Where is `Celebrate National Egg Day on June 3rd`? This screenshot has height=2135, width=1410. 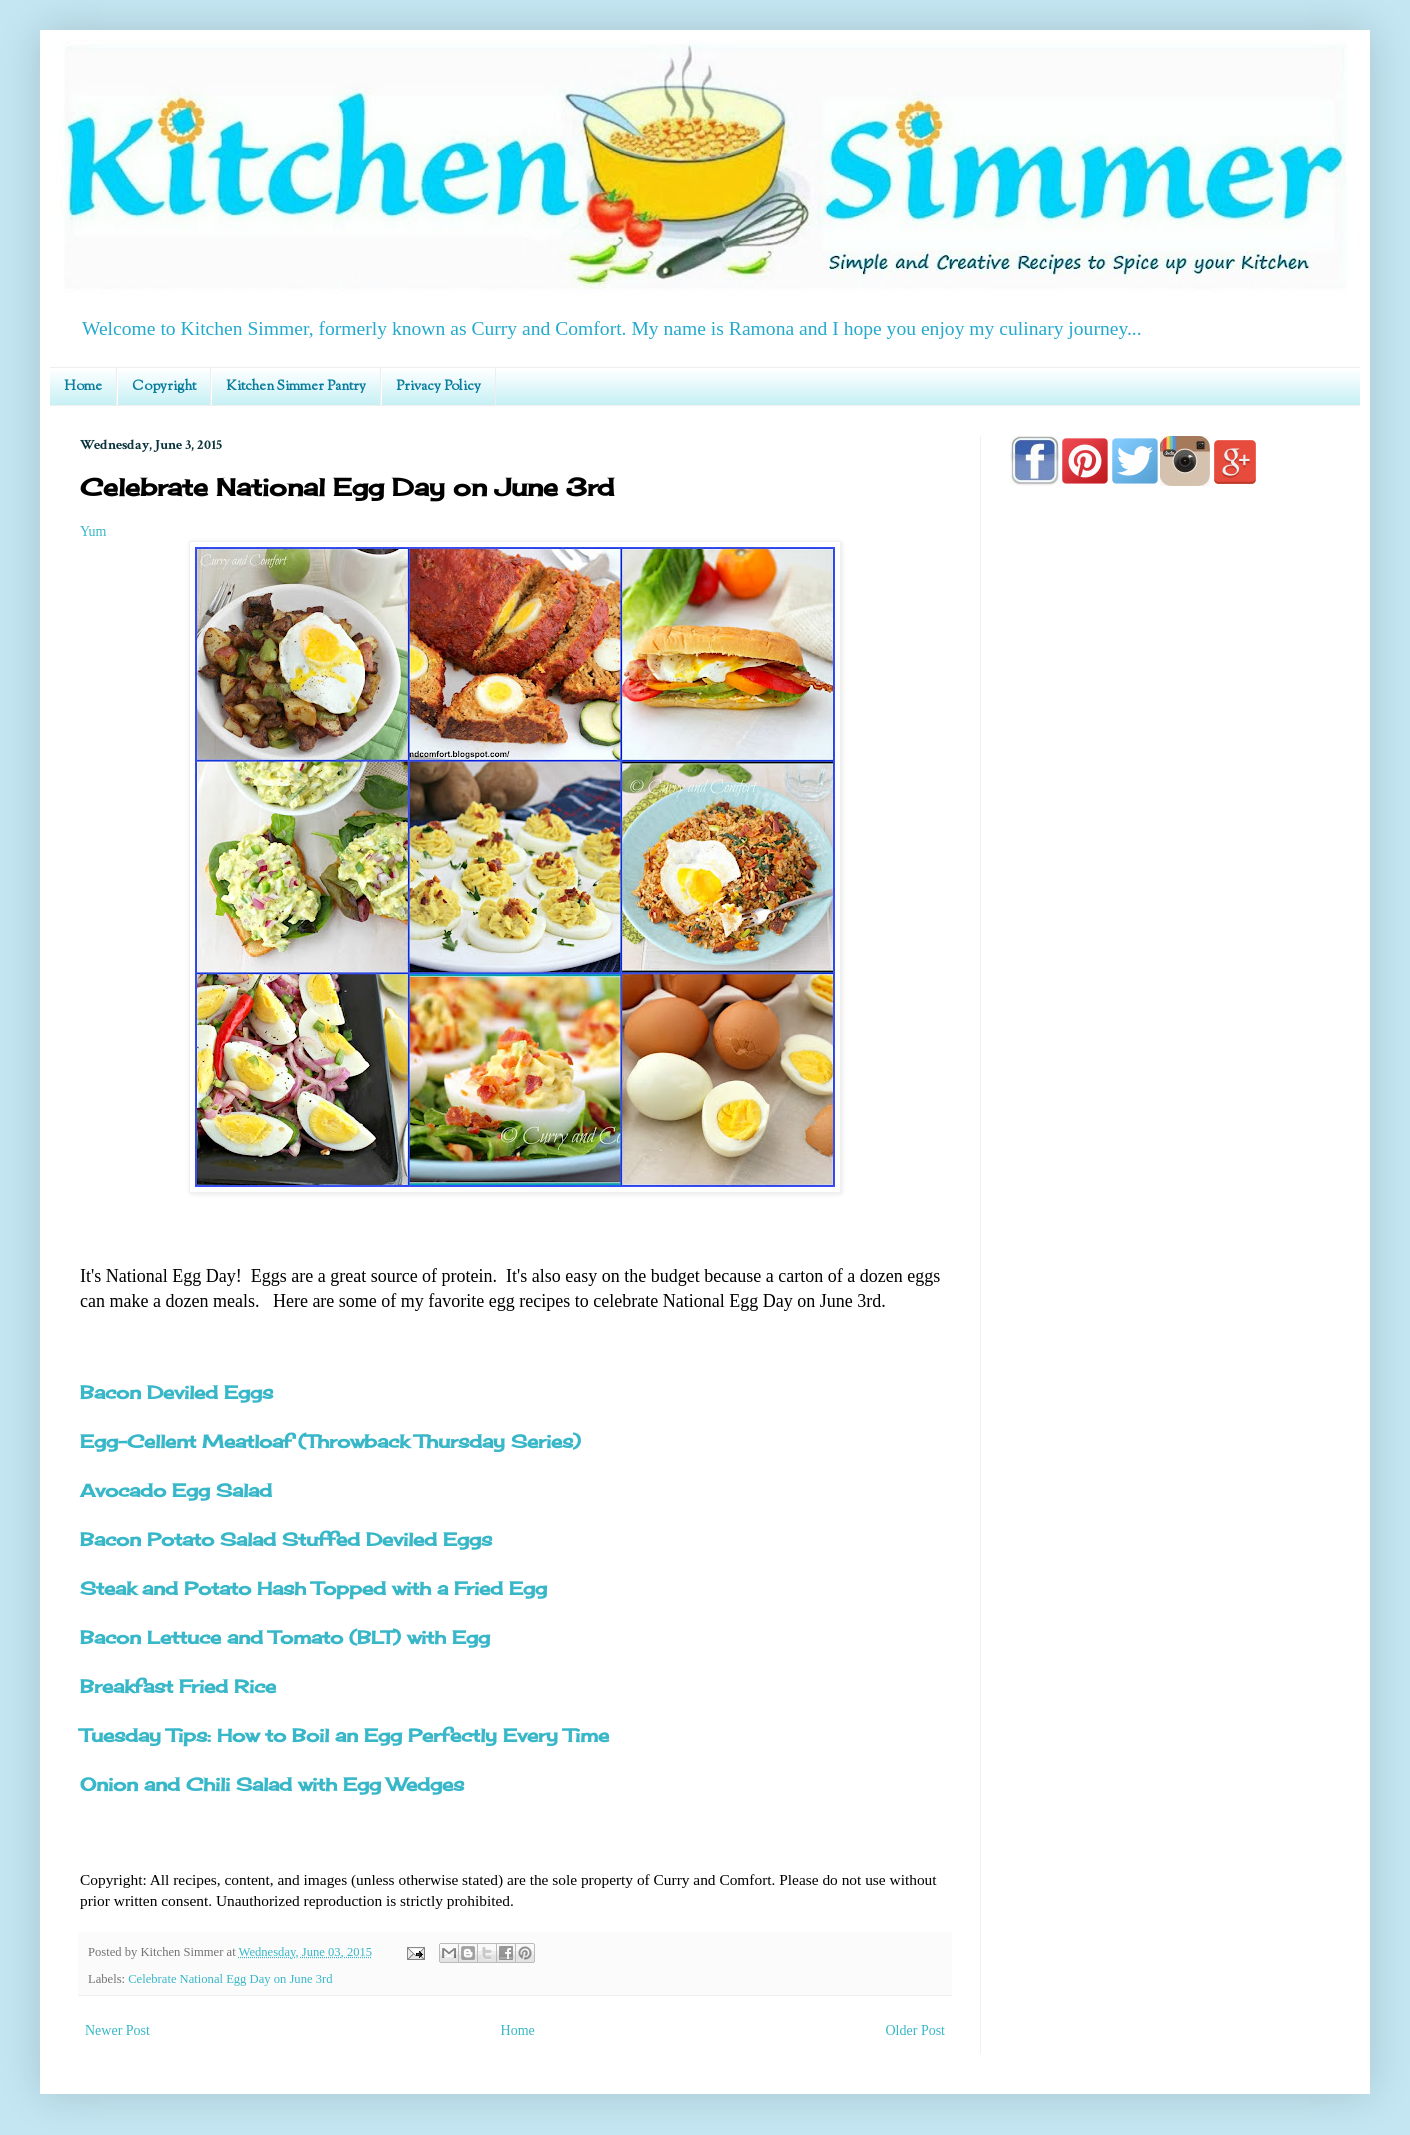 Celebrate National Egg Day on June 3rd is located at coordinates (230, 1979).